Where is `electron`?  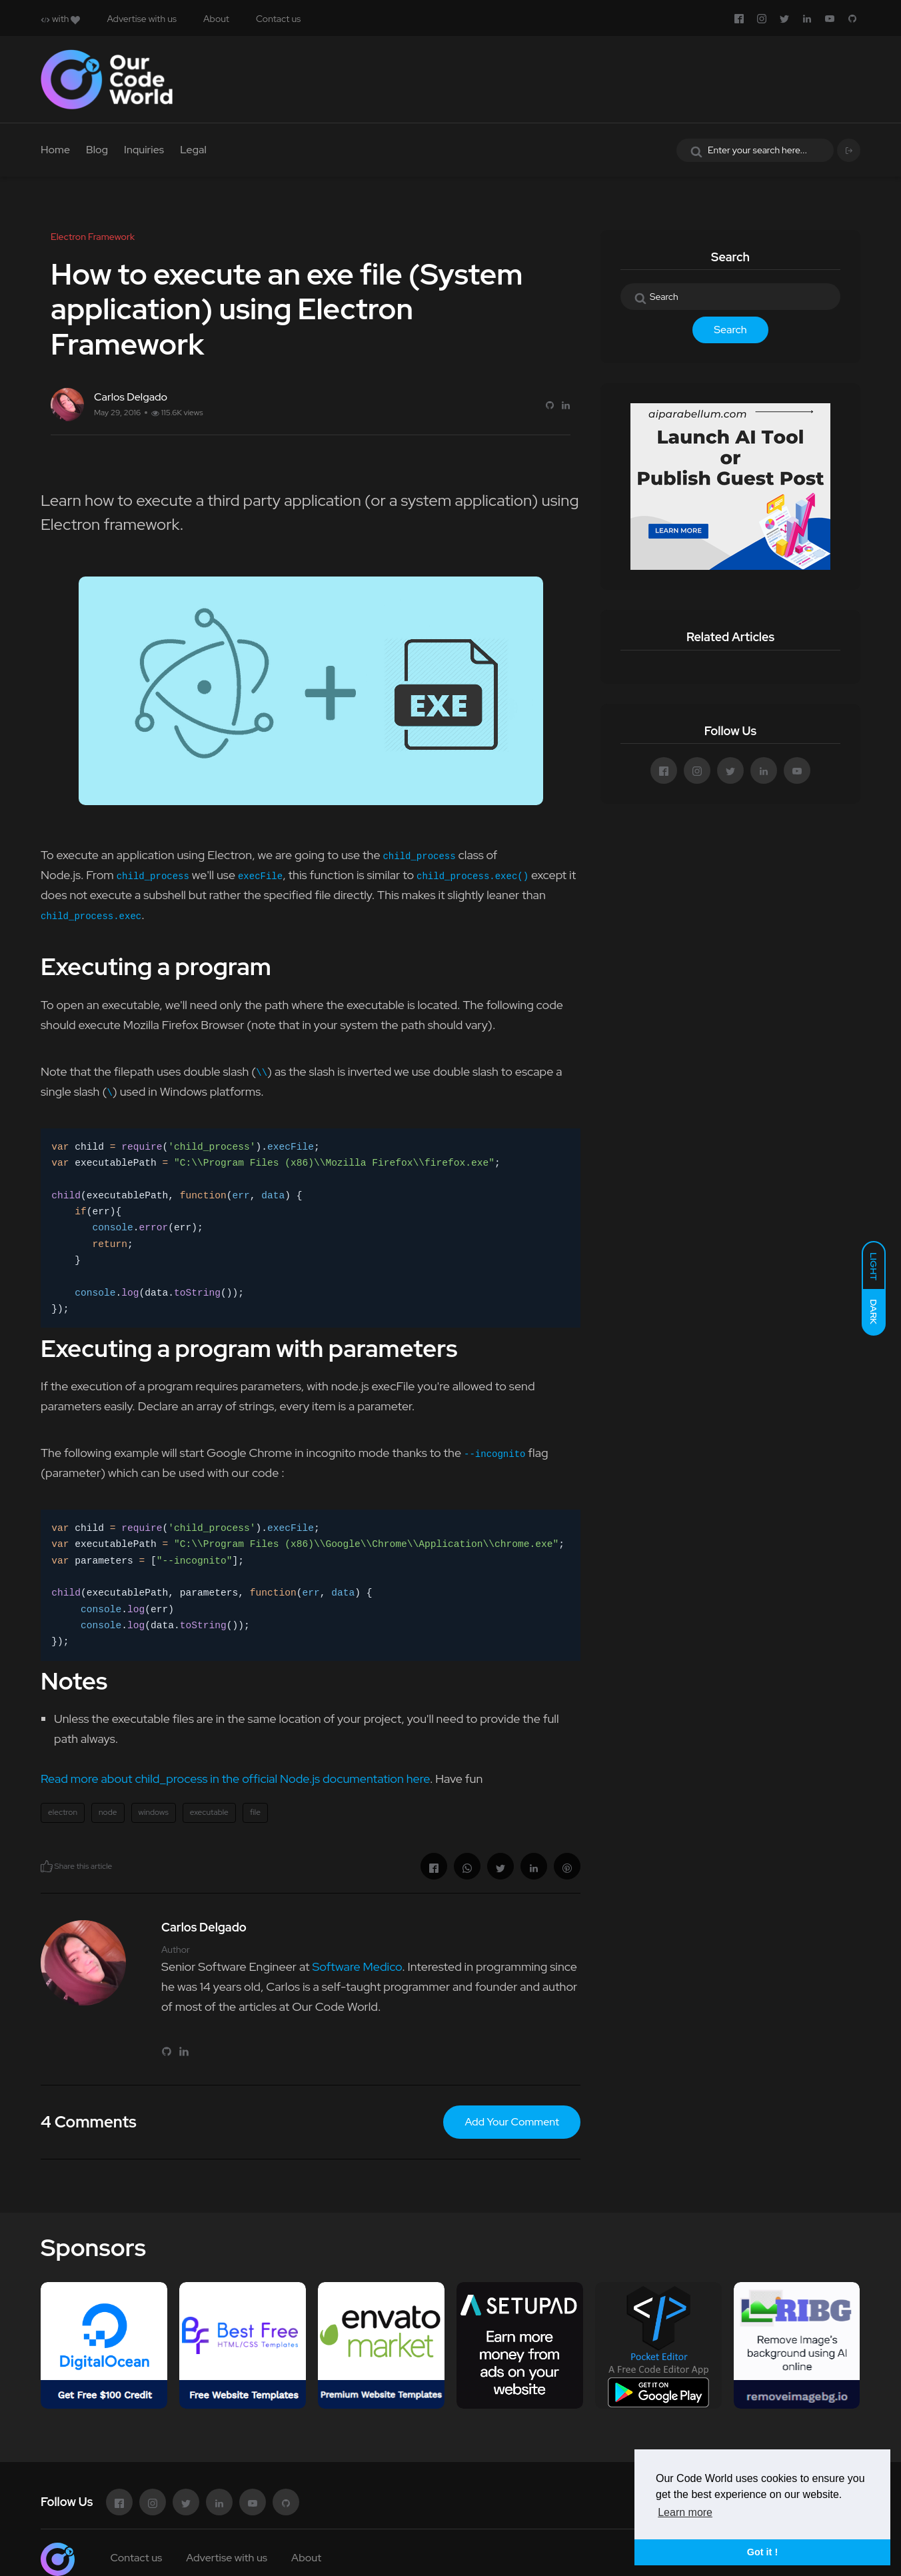
electron is located at coordinates (62, 1812).